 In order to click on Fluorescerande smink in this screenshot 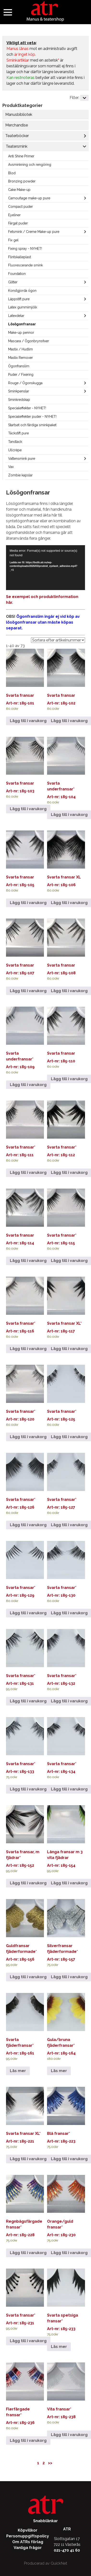, I will do `click(25, 265)`.